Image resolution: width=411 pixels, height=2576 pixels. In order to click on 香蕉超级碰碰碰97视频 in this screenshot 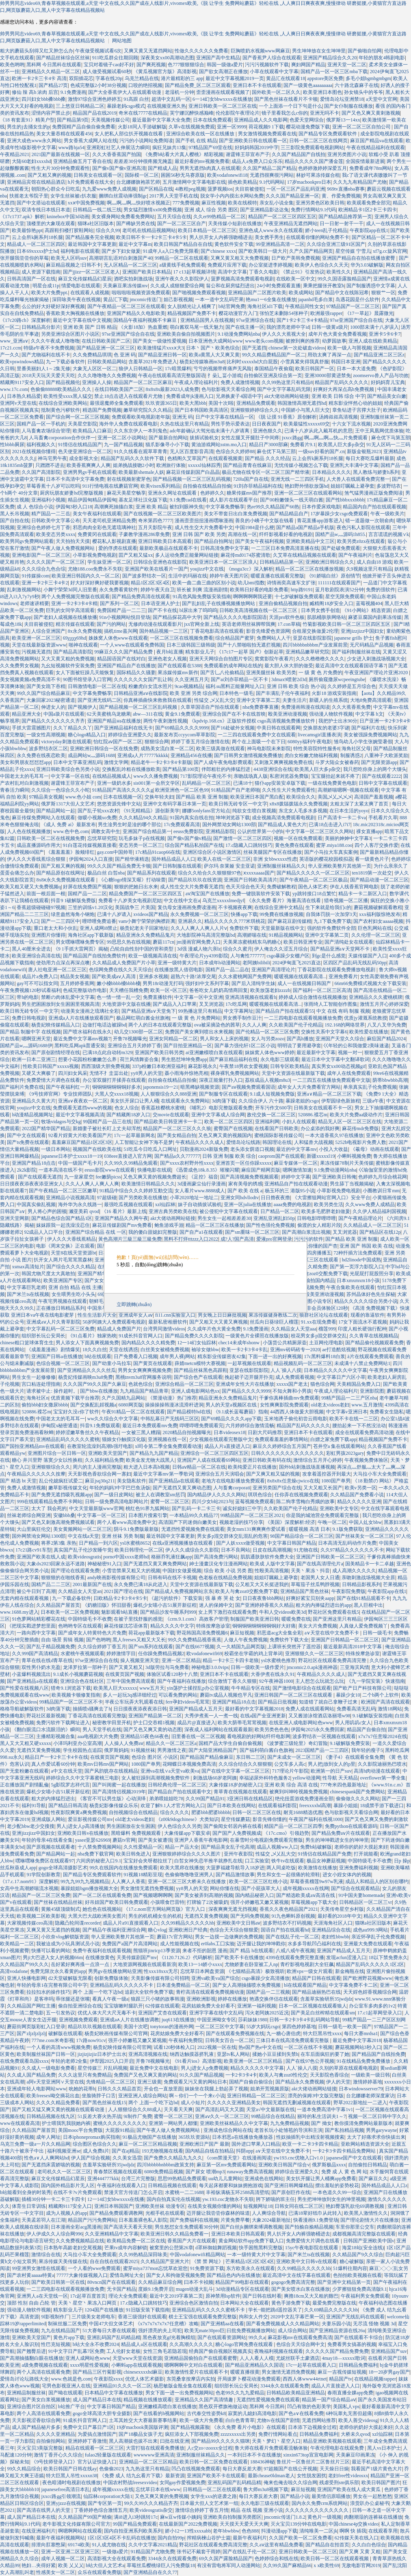, I will do `click(41, 907)`.